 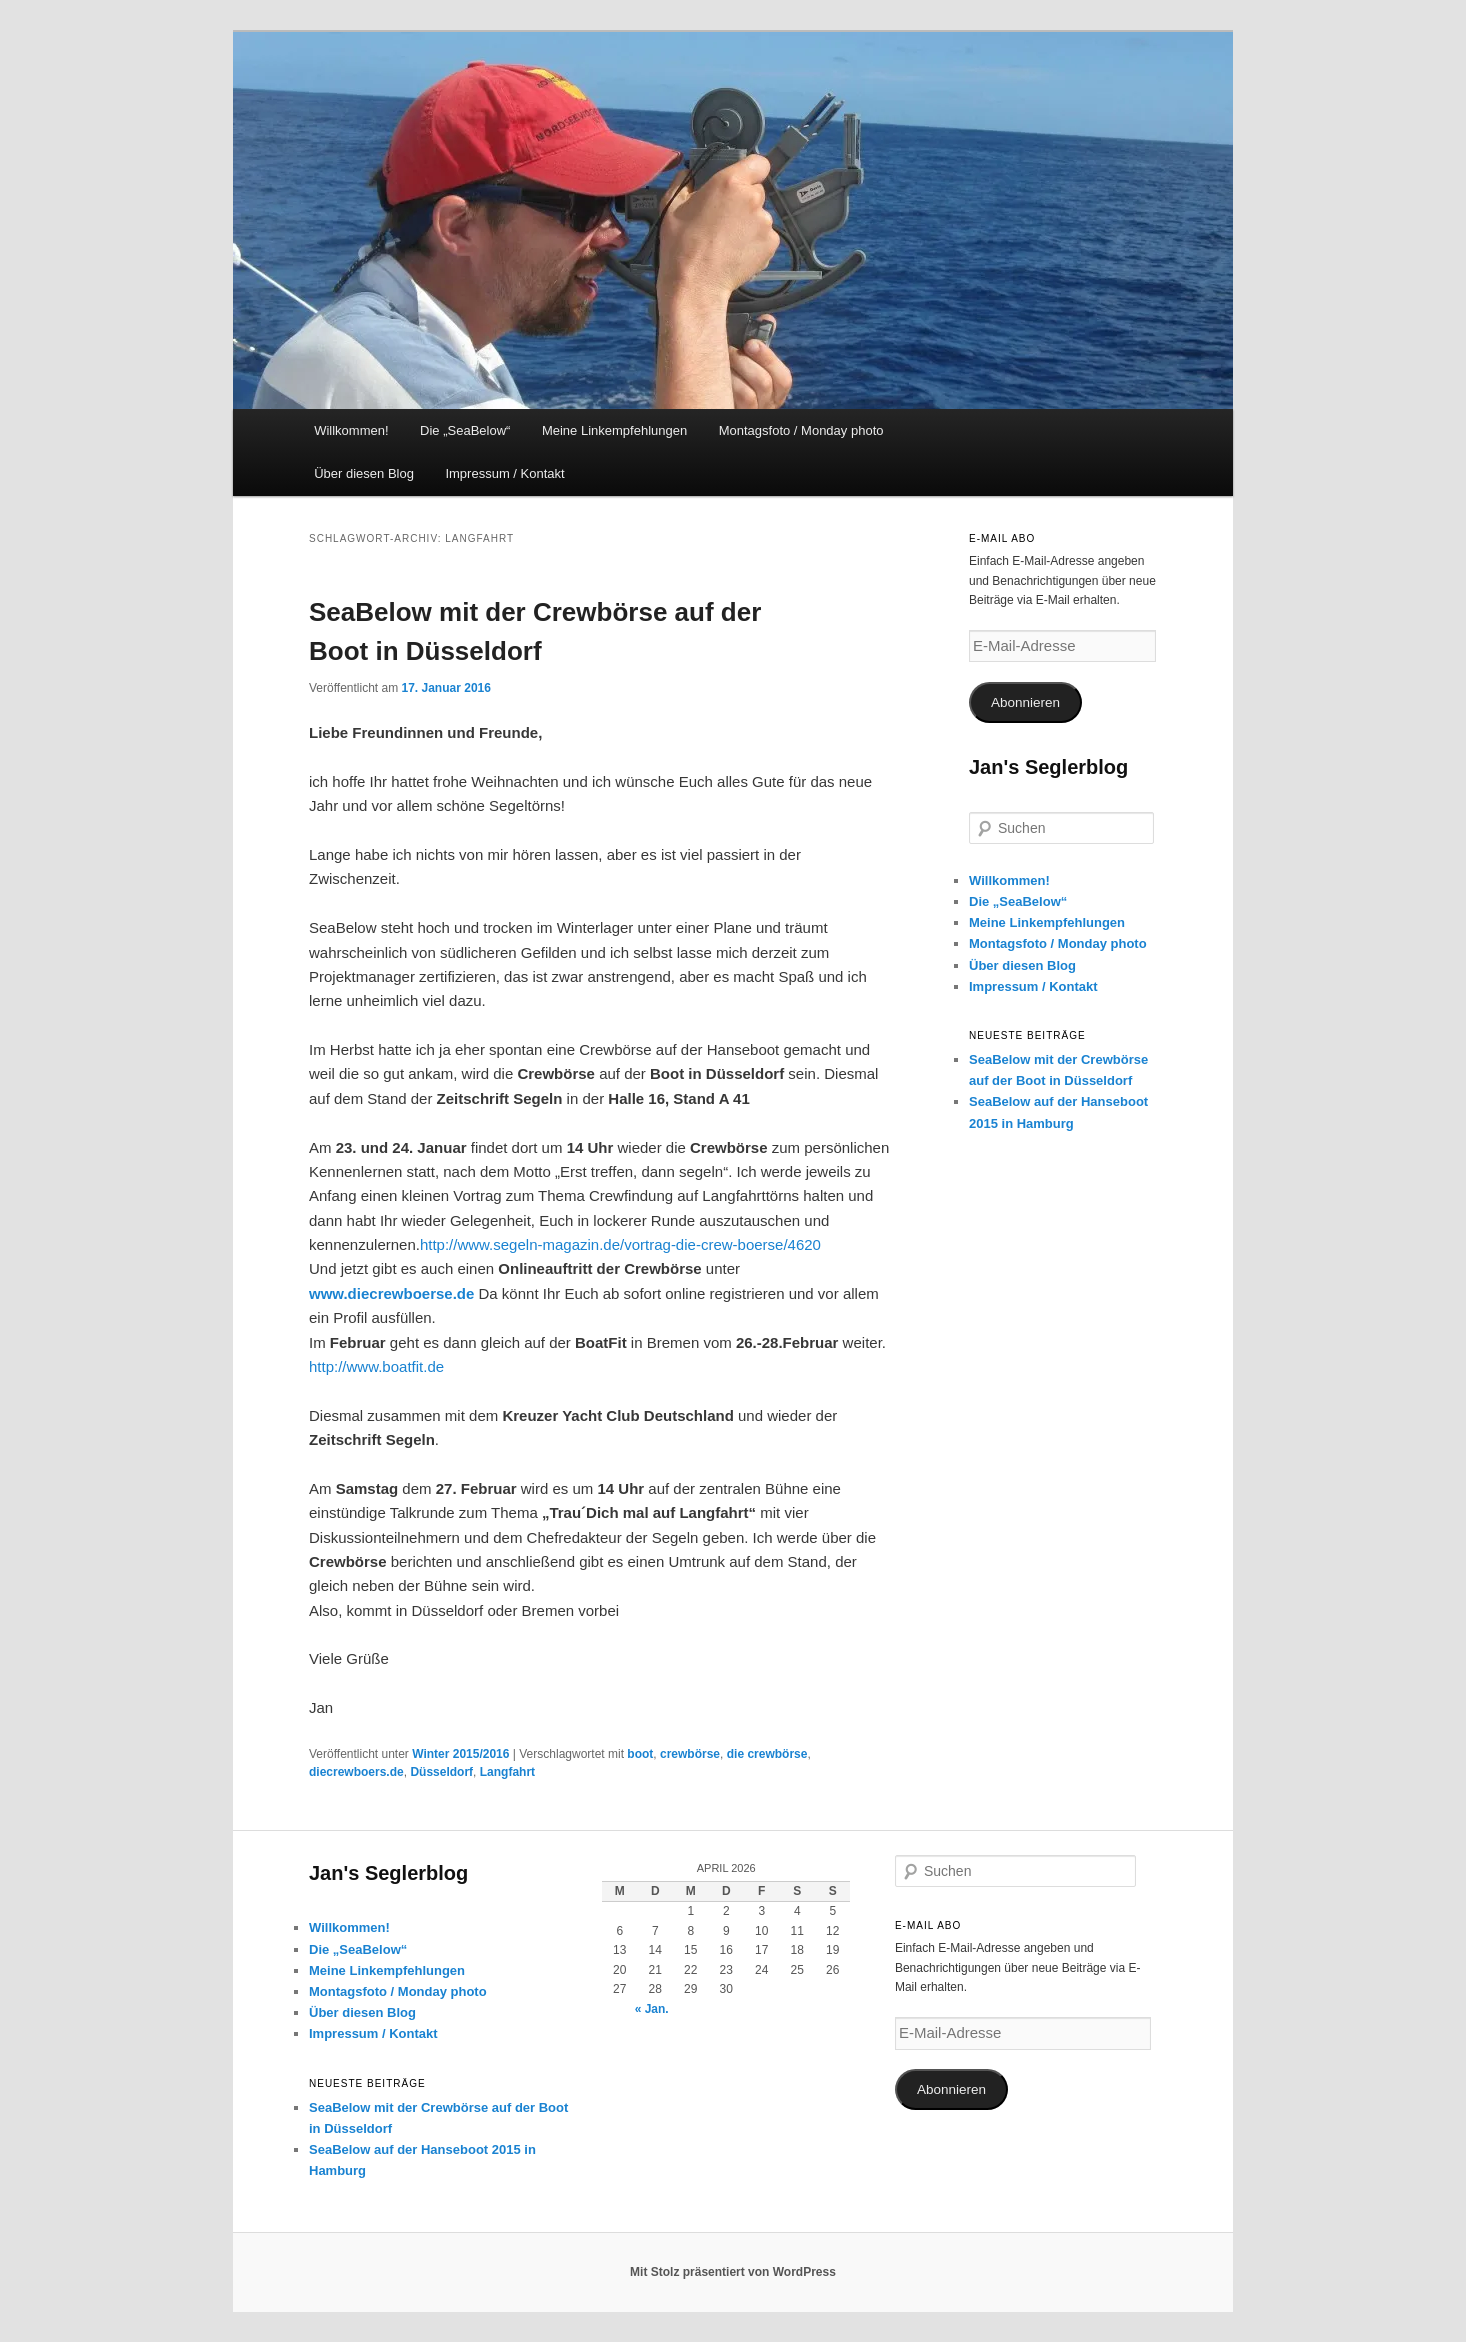 I want to click on Impressum / Kontakt, so click(x=504, y=473).